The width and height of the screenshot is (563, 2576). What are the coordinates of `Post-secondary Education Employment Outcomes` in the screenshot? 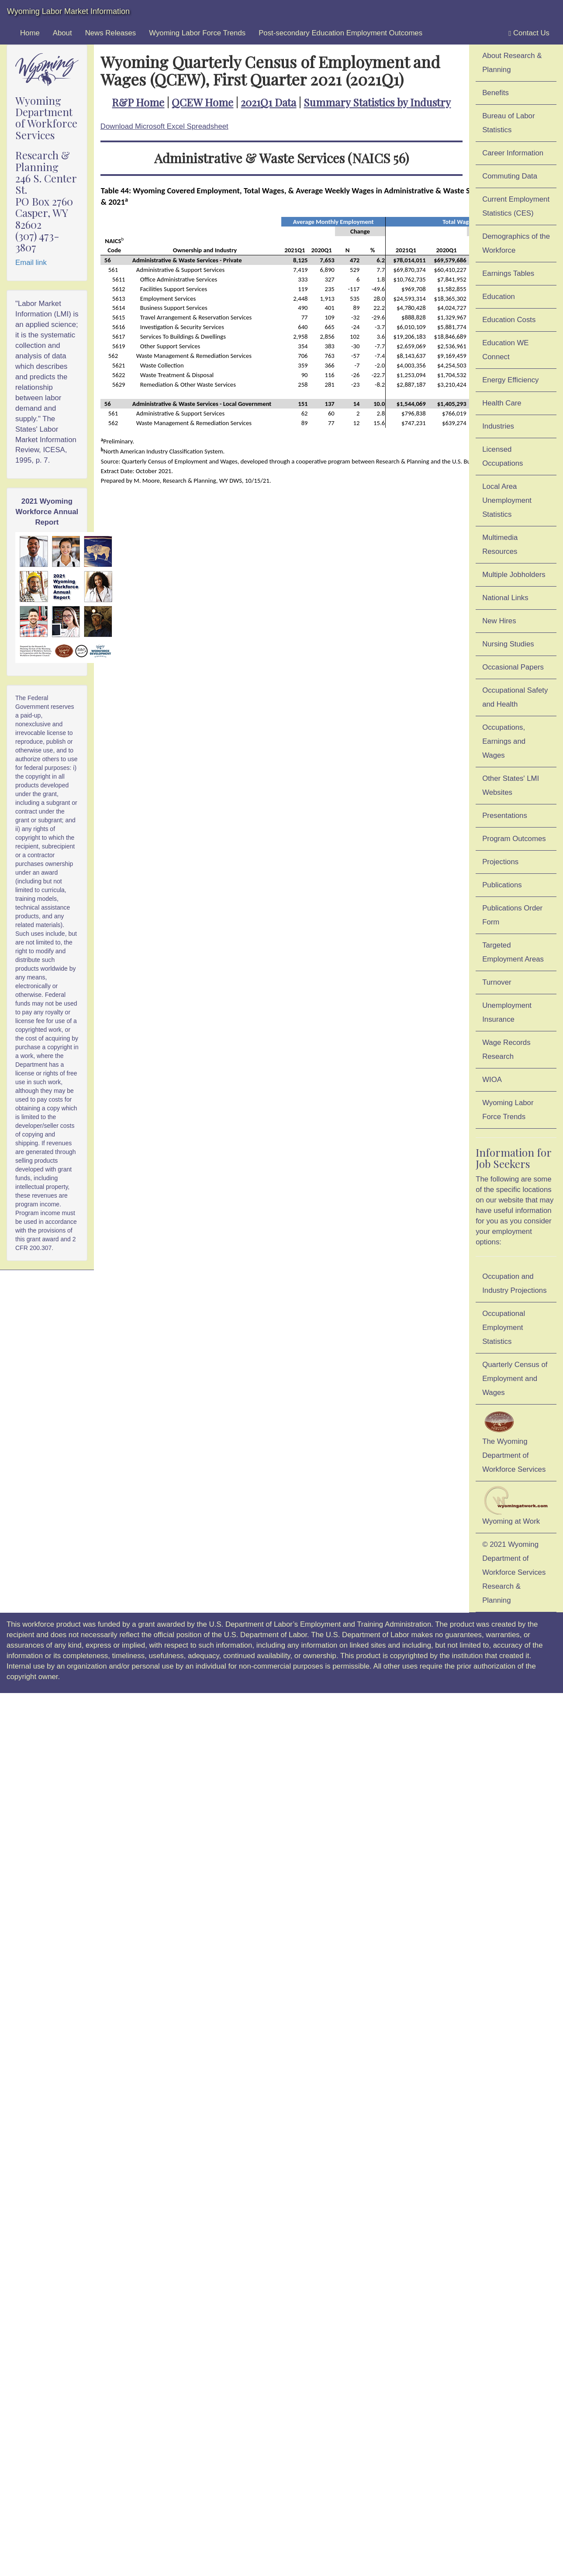 It's located at (340, 33).